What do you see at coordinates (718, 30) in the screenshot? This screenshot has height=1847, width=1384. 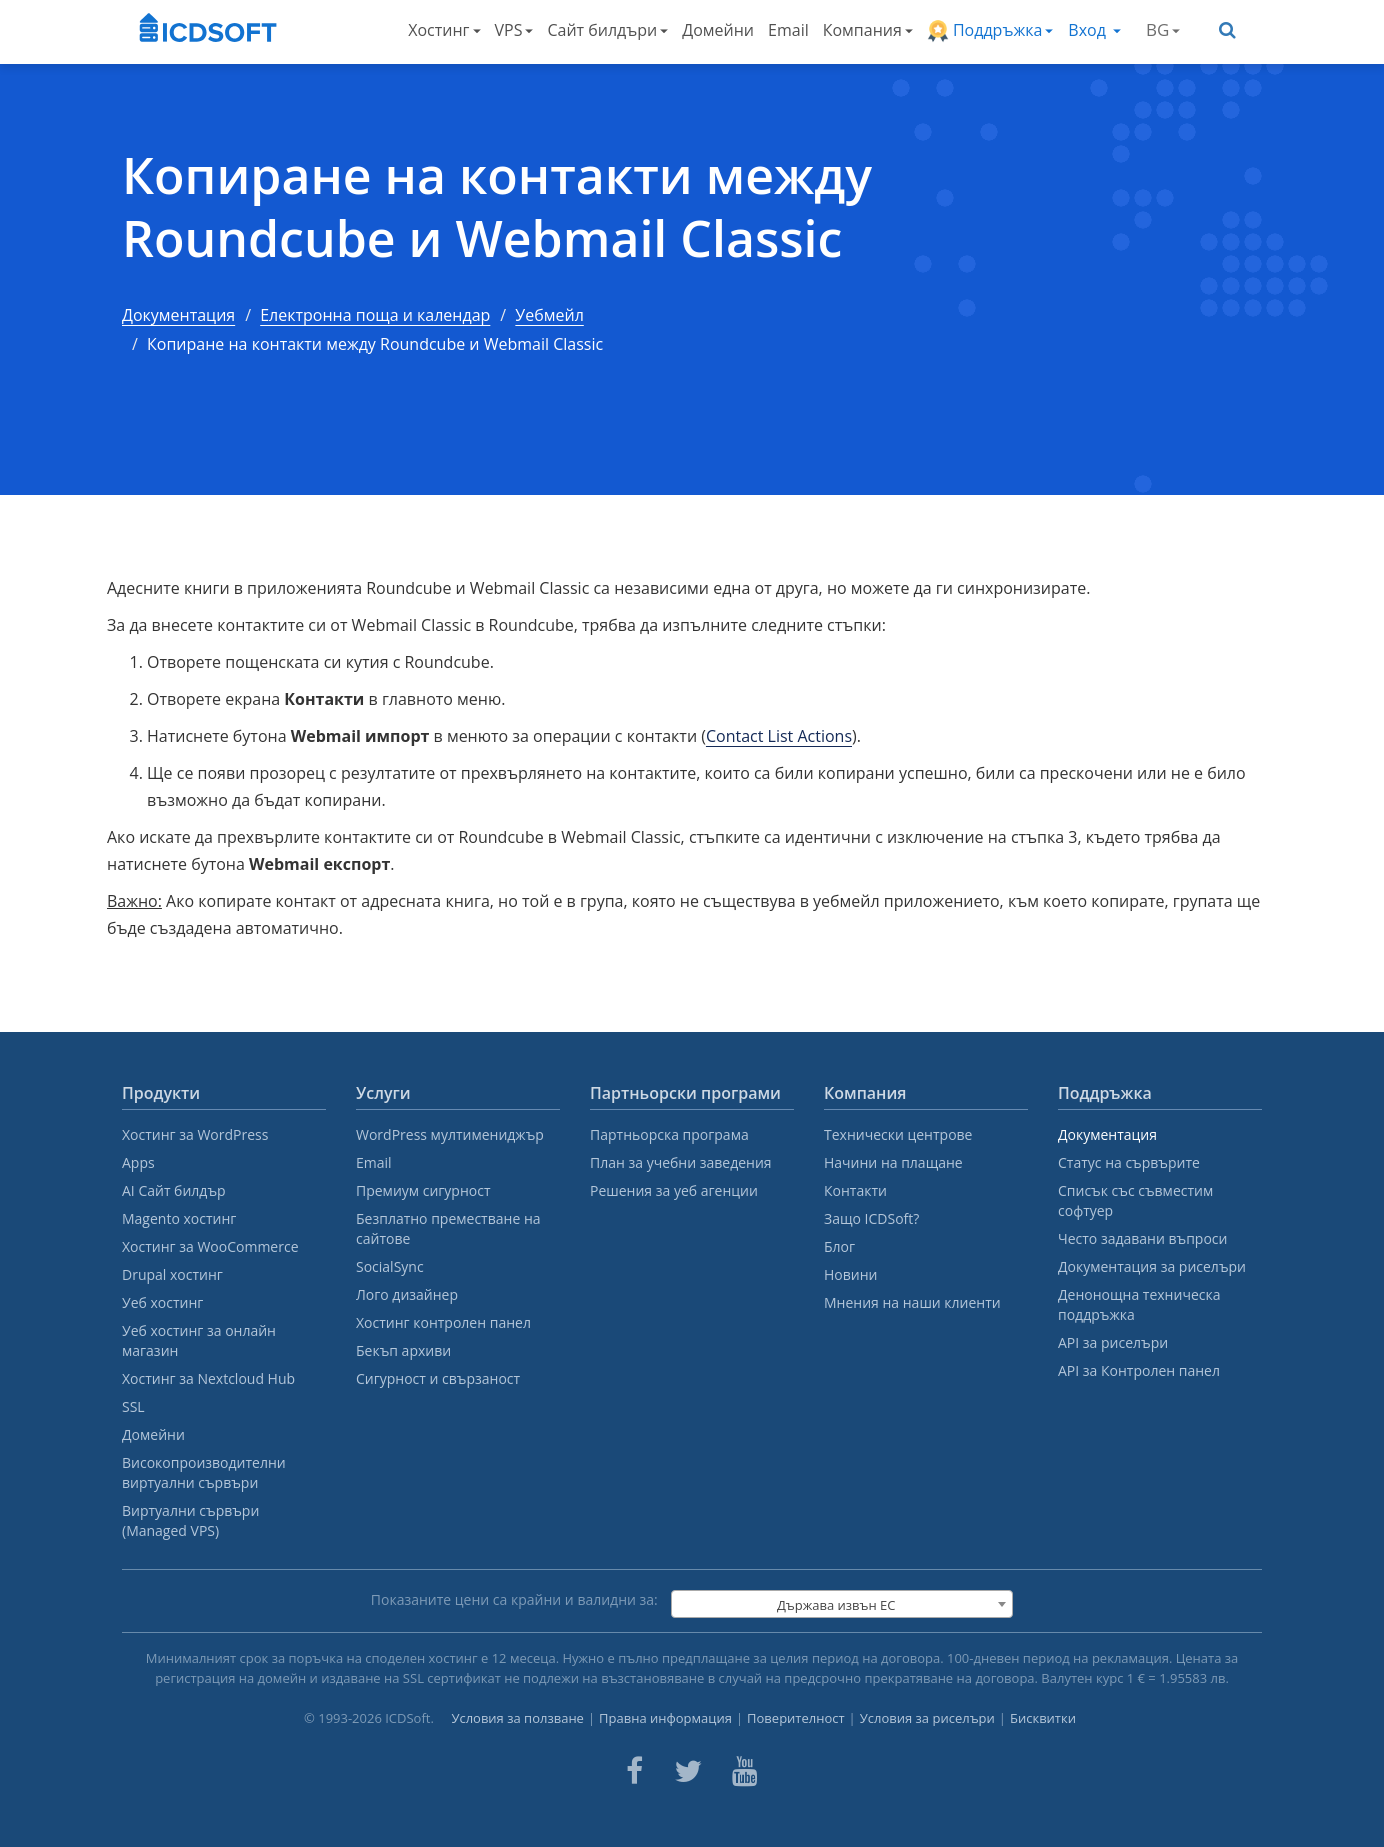 I see `Домейни` at bounding box center [718, 30].